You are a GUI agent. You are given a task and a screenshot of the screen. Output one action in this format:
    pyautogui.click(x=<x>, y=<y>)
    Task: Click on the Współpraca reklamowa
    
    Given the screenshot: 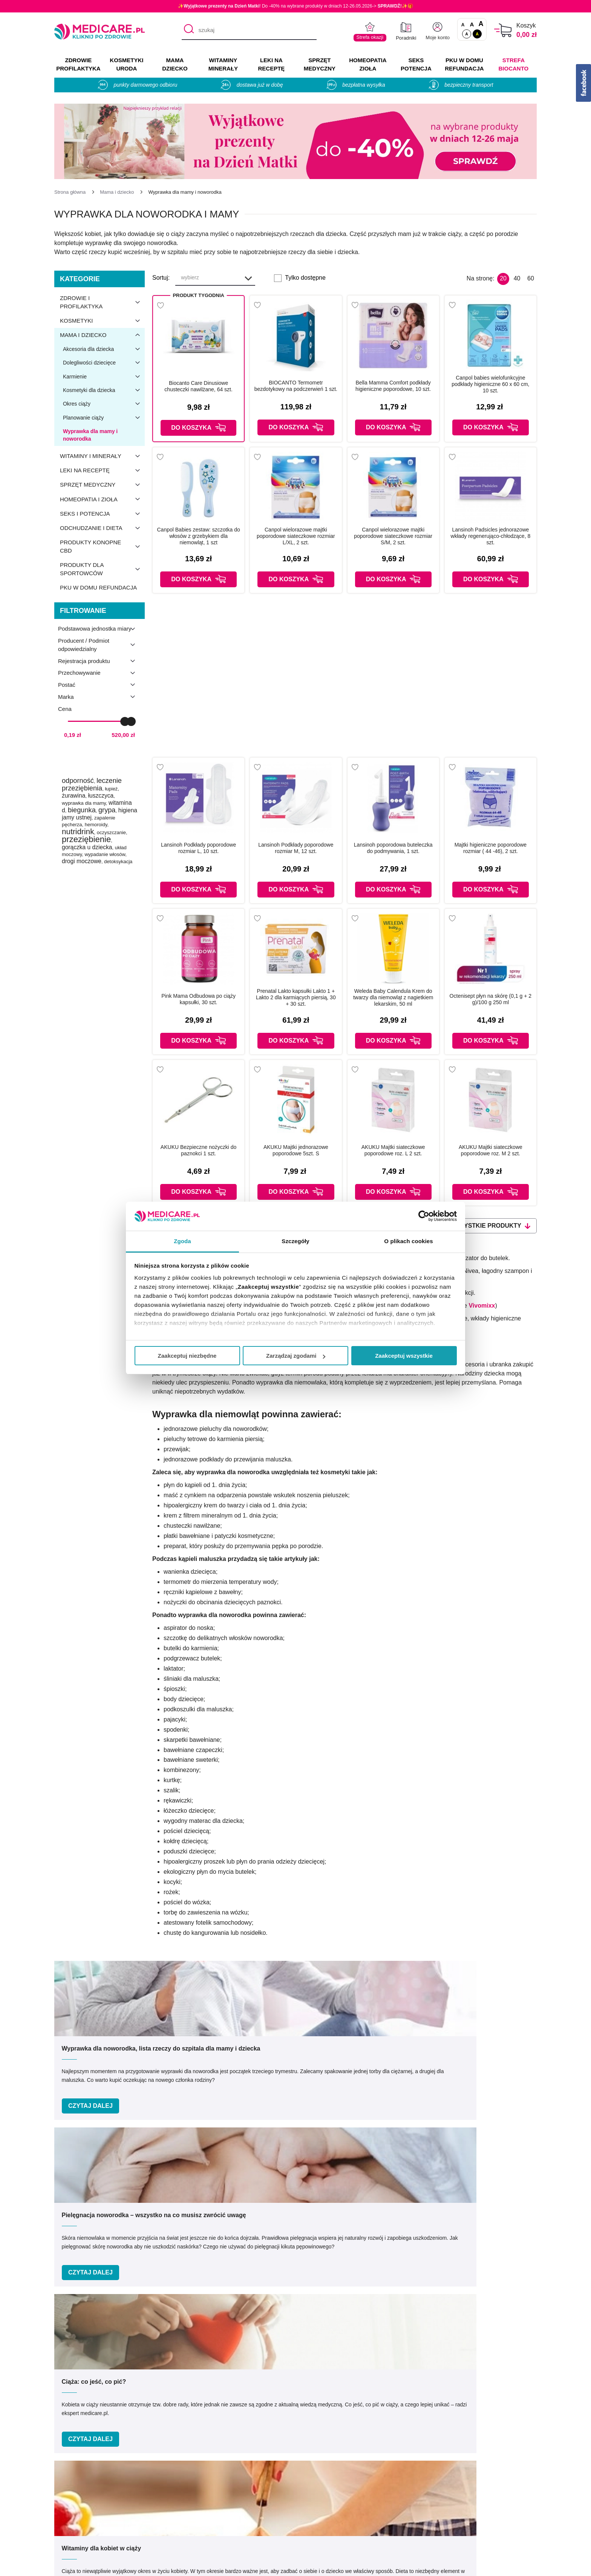 What is the action you would take?
    pyautogui.click(x=208, y=2513)
    